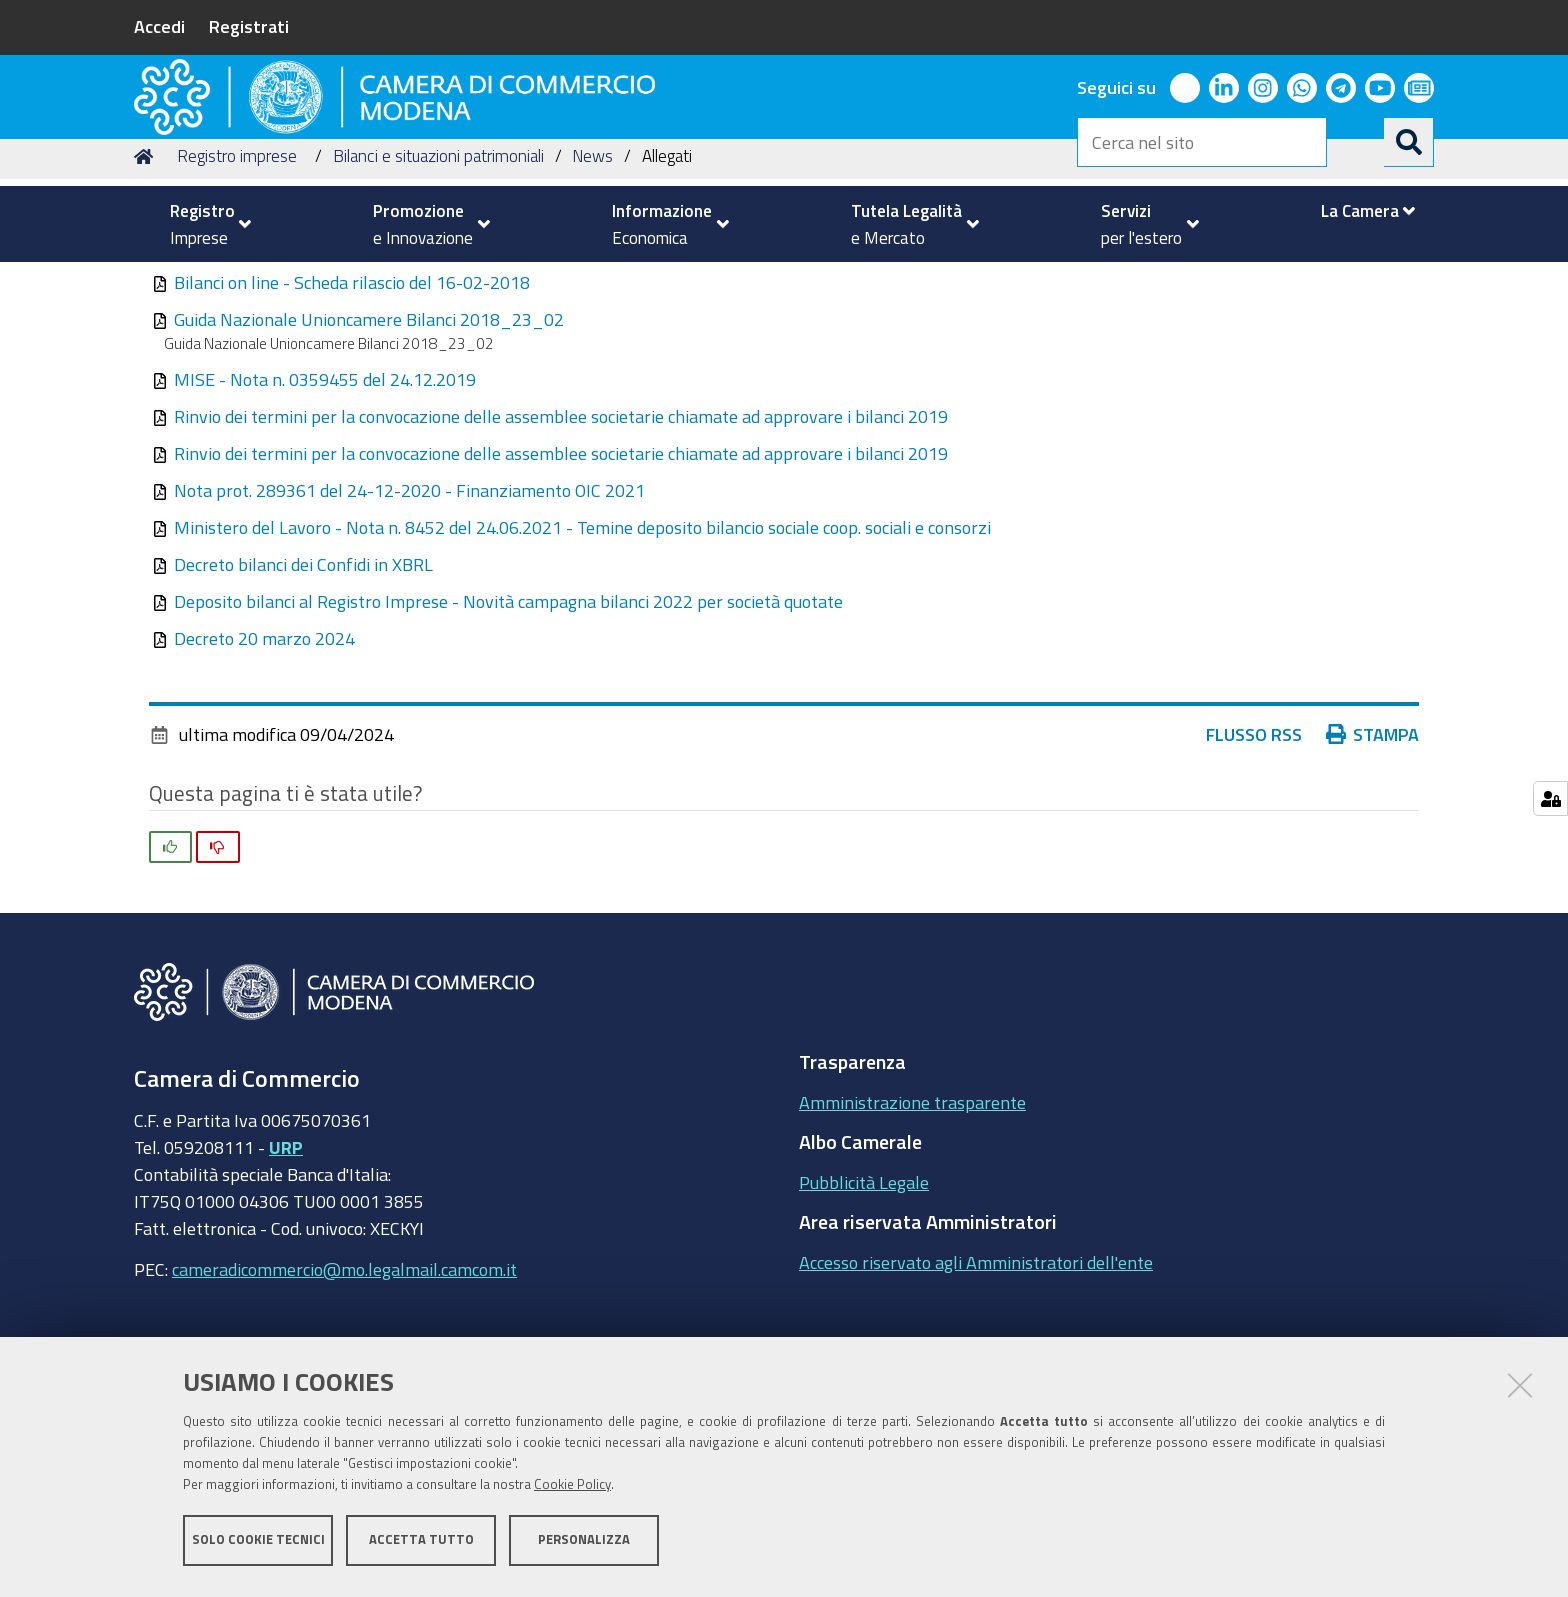  What do you see at coordinates (303, 692) in the screenshot?
I see `Decreto bilanci dei Confidi in XBRL` at bounding box center [303, 692].